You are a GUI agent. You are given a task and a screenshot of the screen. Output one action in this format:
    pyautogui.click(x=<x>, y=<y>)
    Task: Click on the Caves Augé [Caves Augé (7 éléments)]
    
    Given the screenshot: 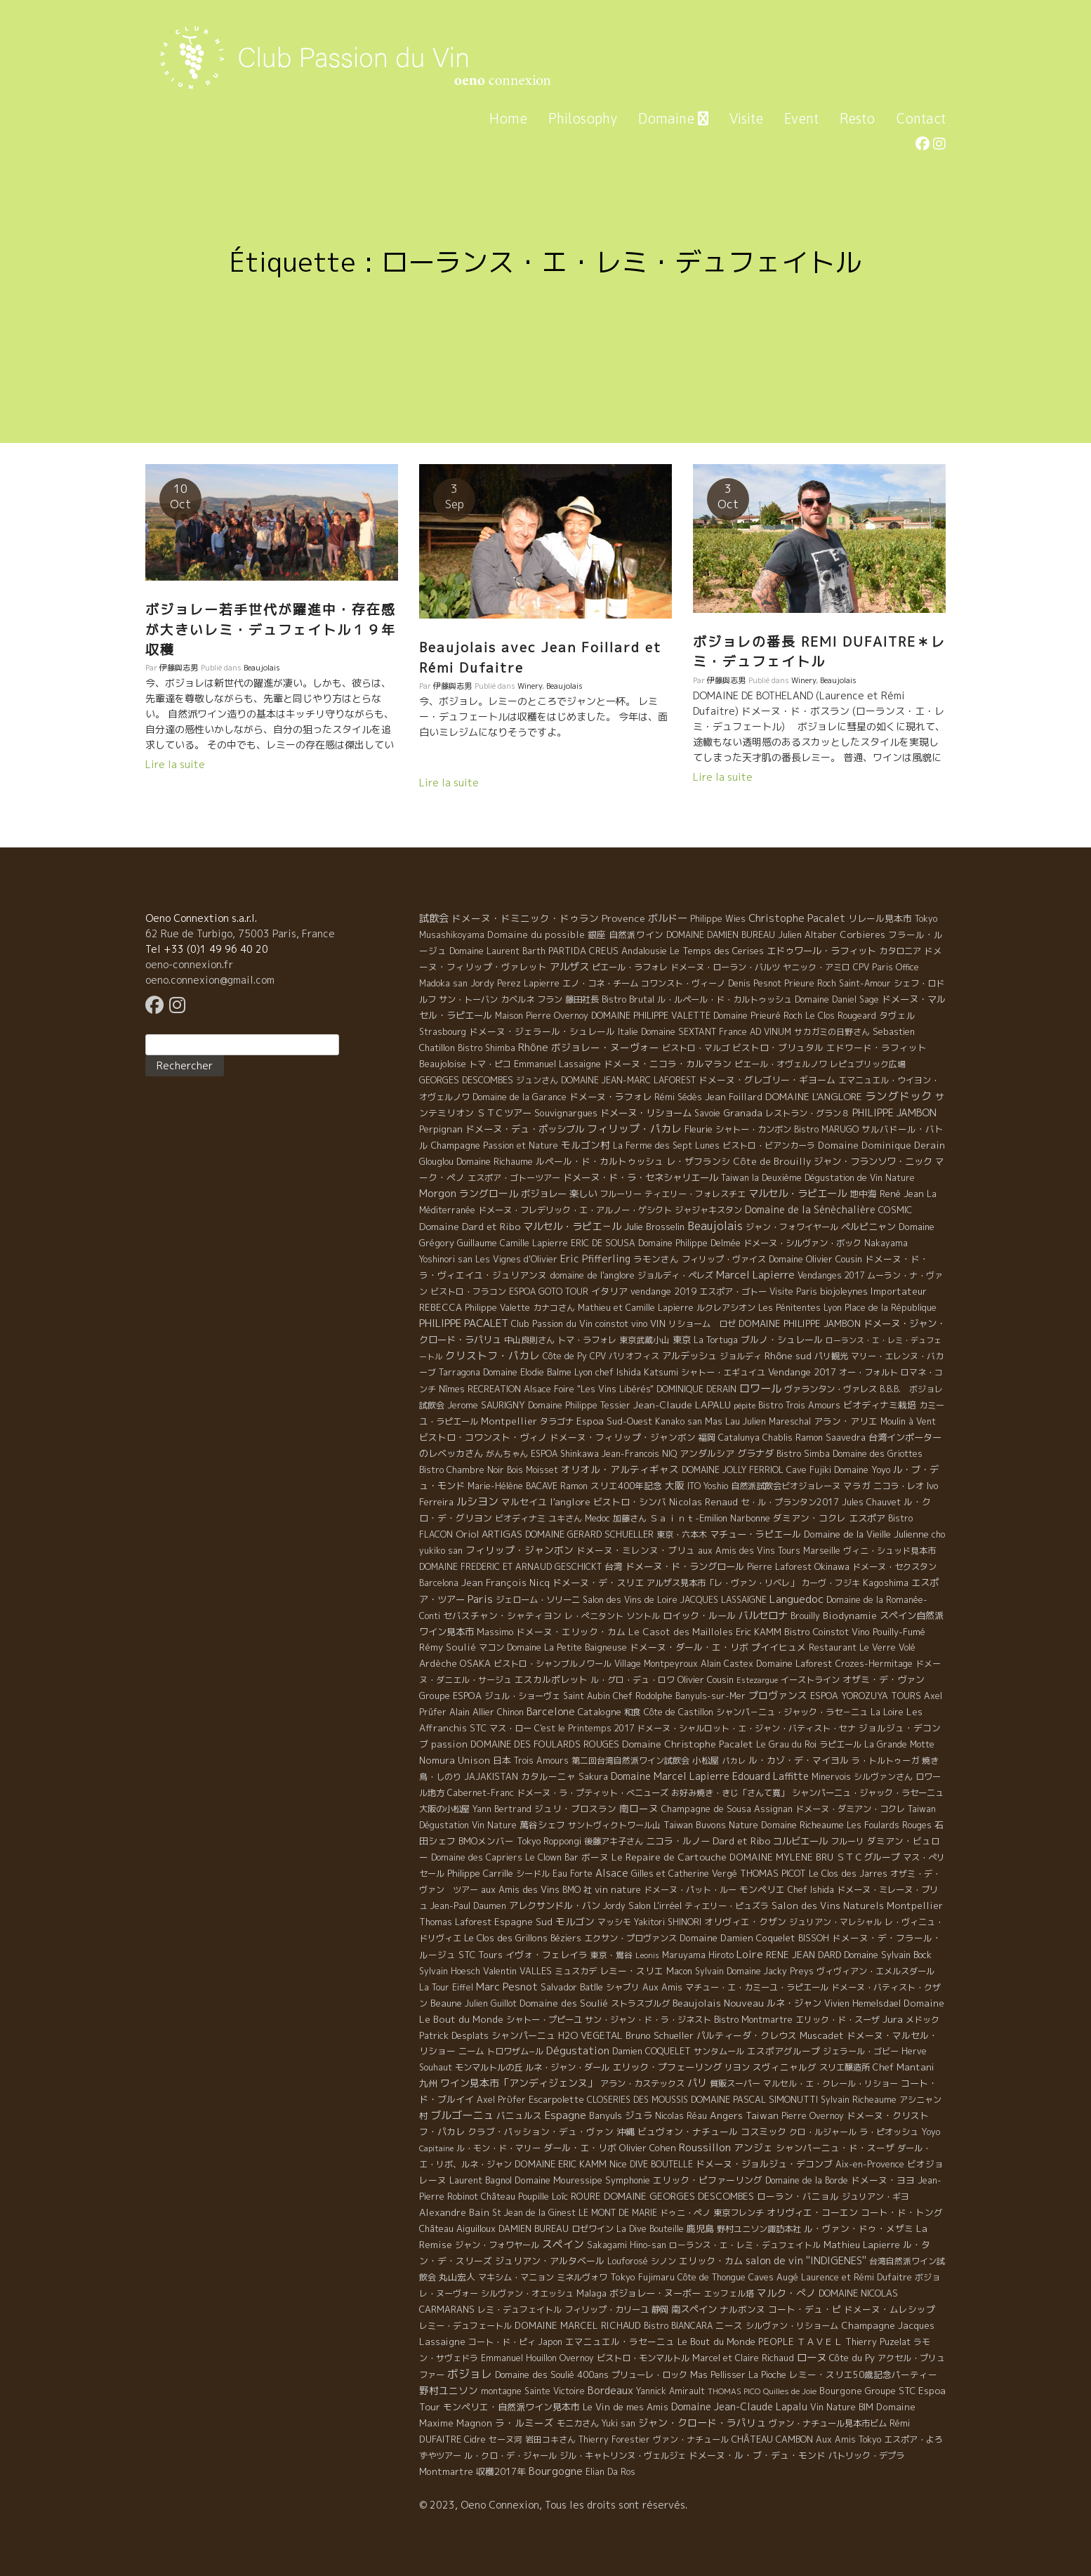 What is the action you would take?
    pyautogui.click(x=773, y=2277)
    